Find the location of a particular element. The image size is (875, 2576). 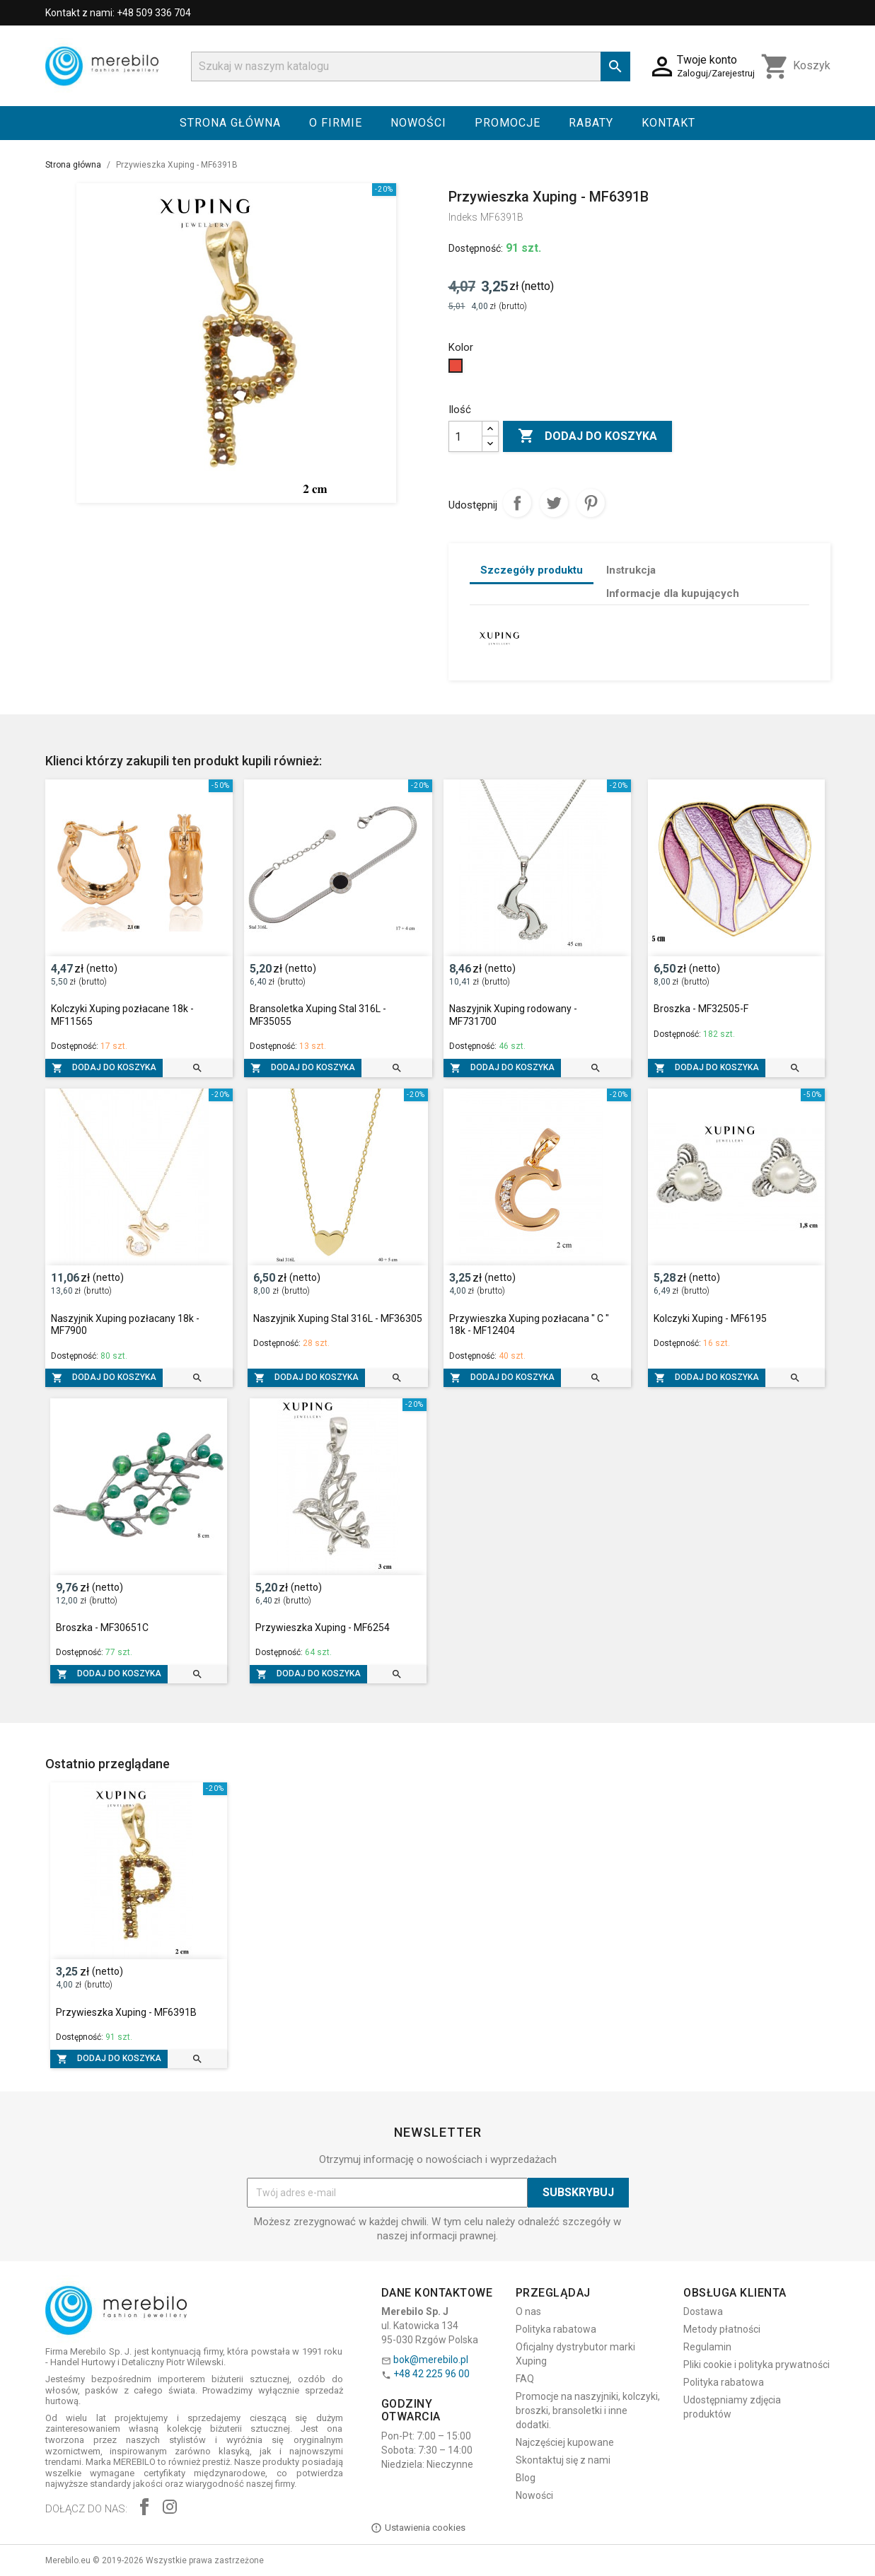

Pliki cookie i polityka prywatności is located at coordinates (756, 2364).